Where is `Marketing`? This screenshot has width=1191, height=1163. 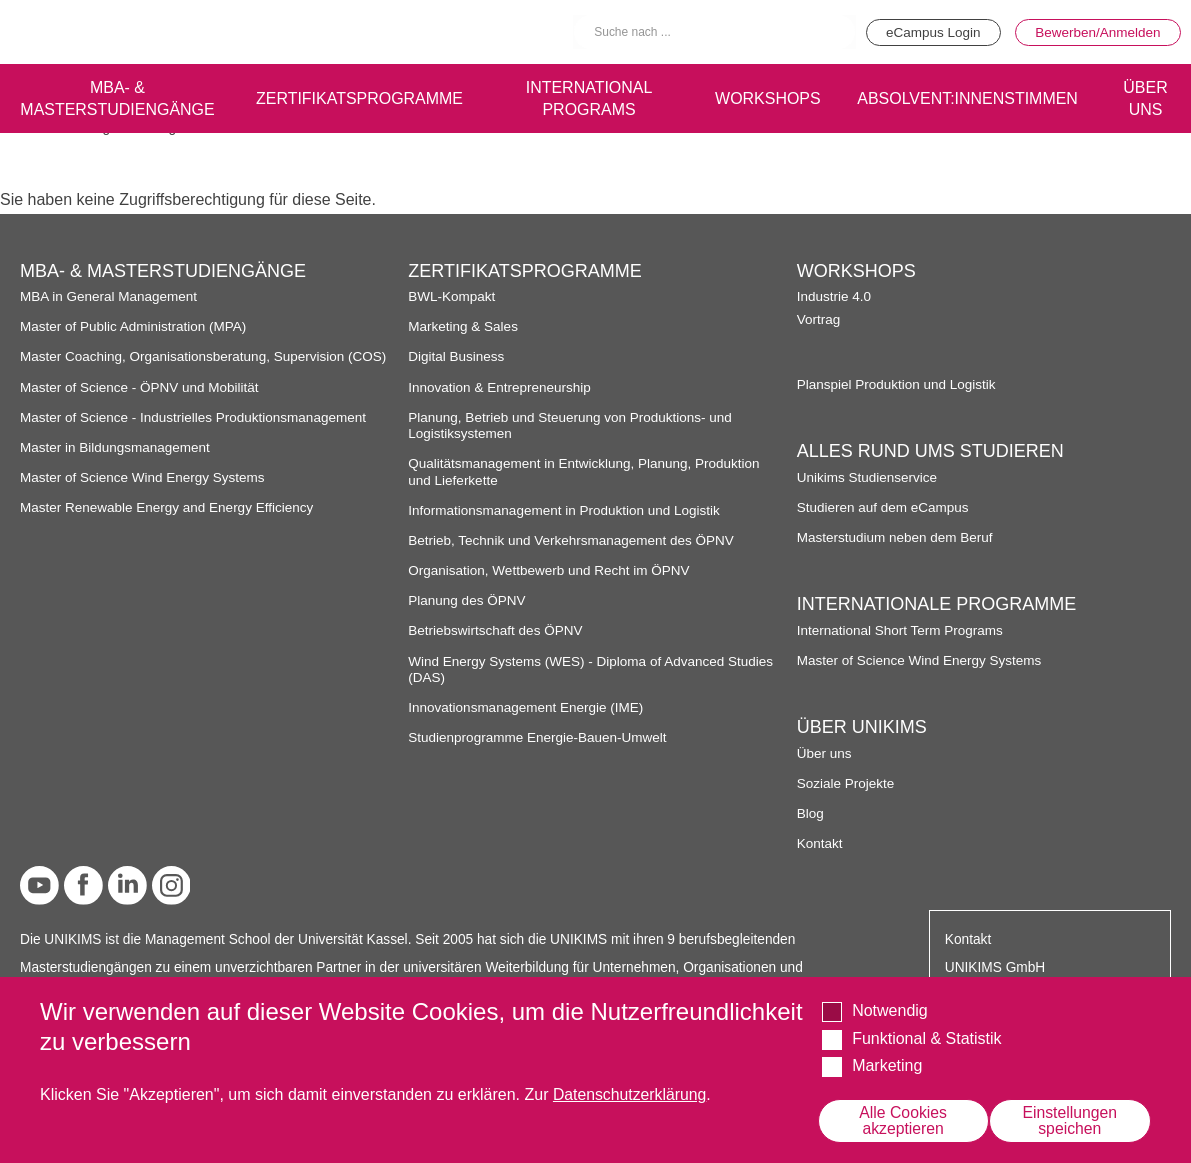
Marketing is located at coordinates (887, 1065).